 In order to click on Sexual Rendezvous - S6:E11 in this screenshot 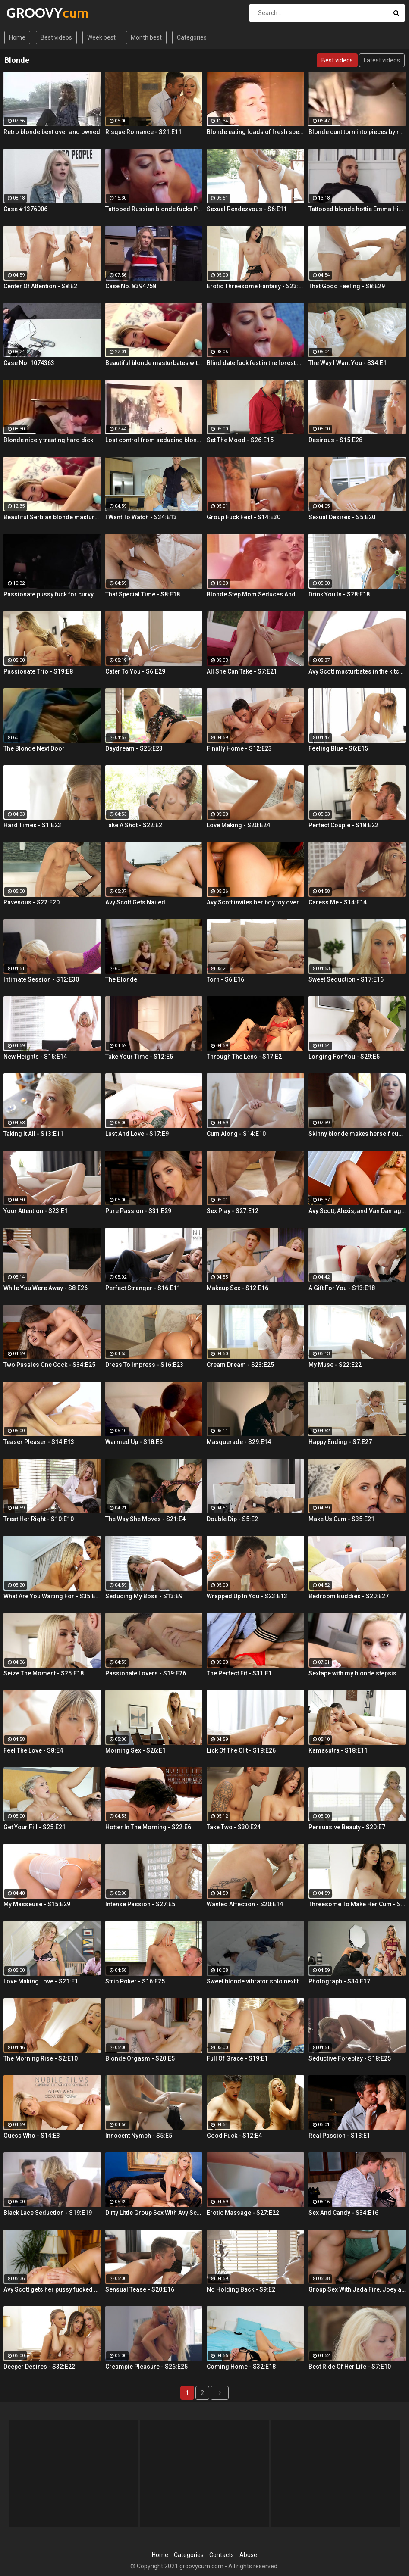, I will do `click(247, 209)`.